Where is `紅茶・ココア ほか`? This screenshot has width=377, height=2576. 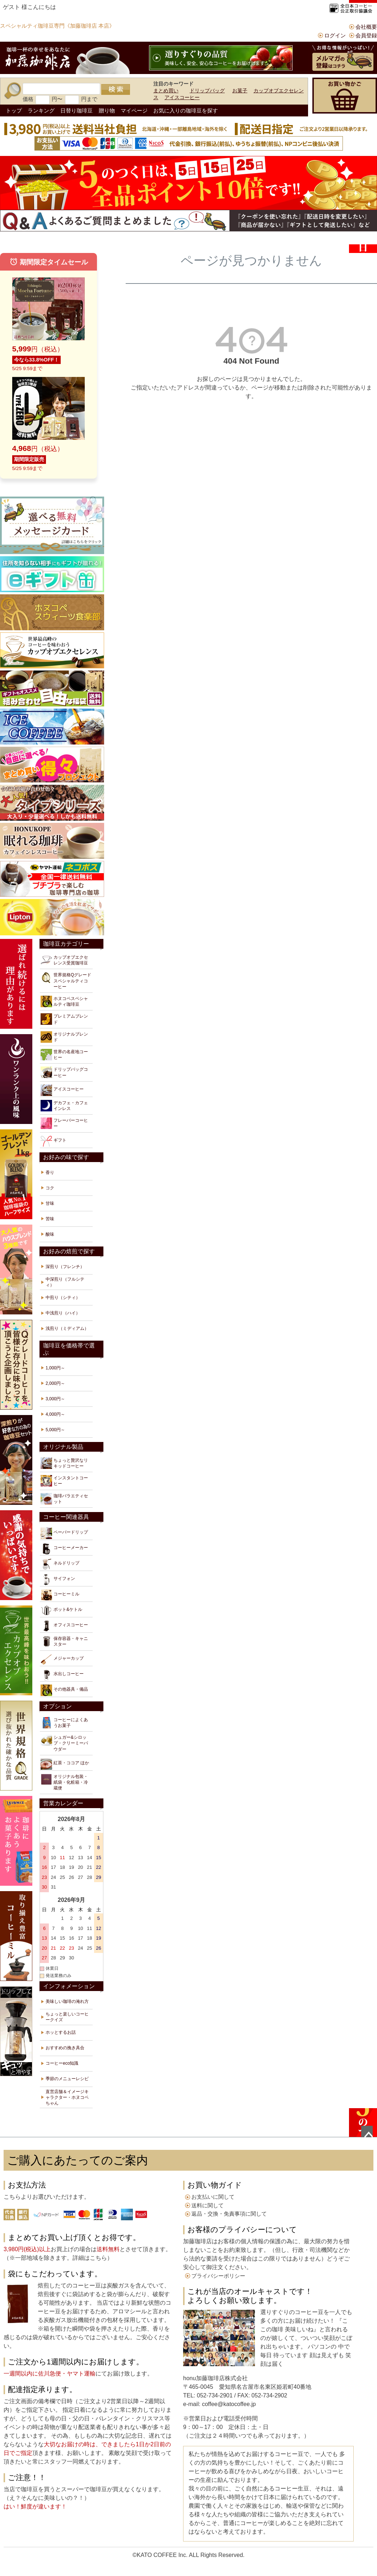 紅茶・ココア ほか is located at coordinates (65, 1764).